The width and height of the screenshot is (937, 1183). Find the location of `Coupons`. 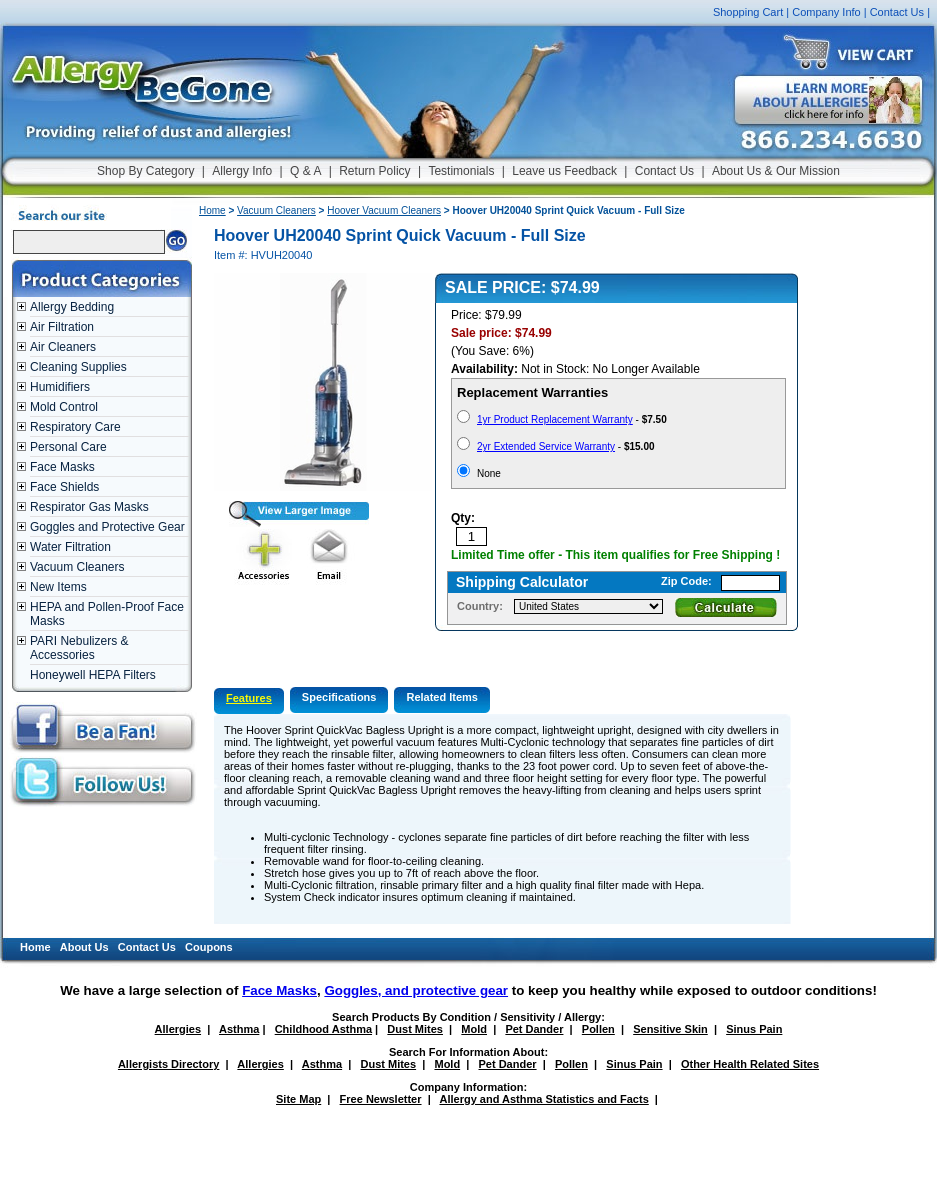

Coupons is located at coordinates (209, 947).